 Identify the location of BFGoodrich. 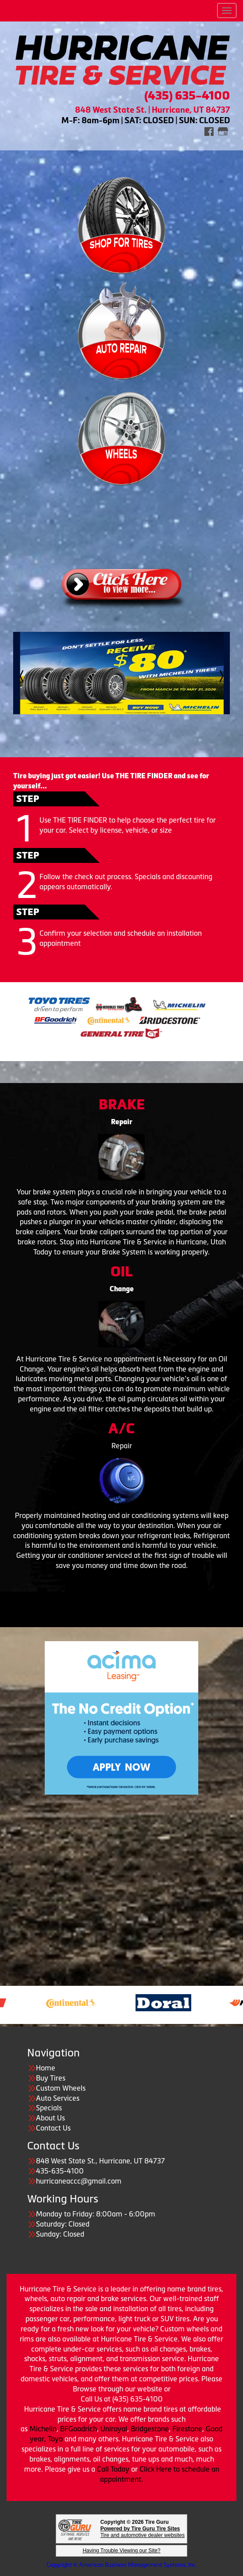
(78, 2429).